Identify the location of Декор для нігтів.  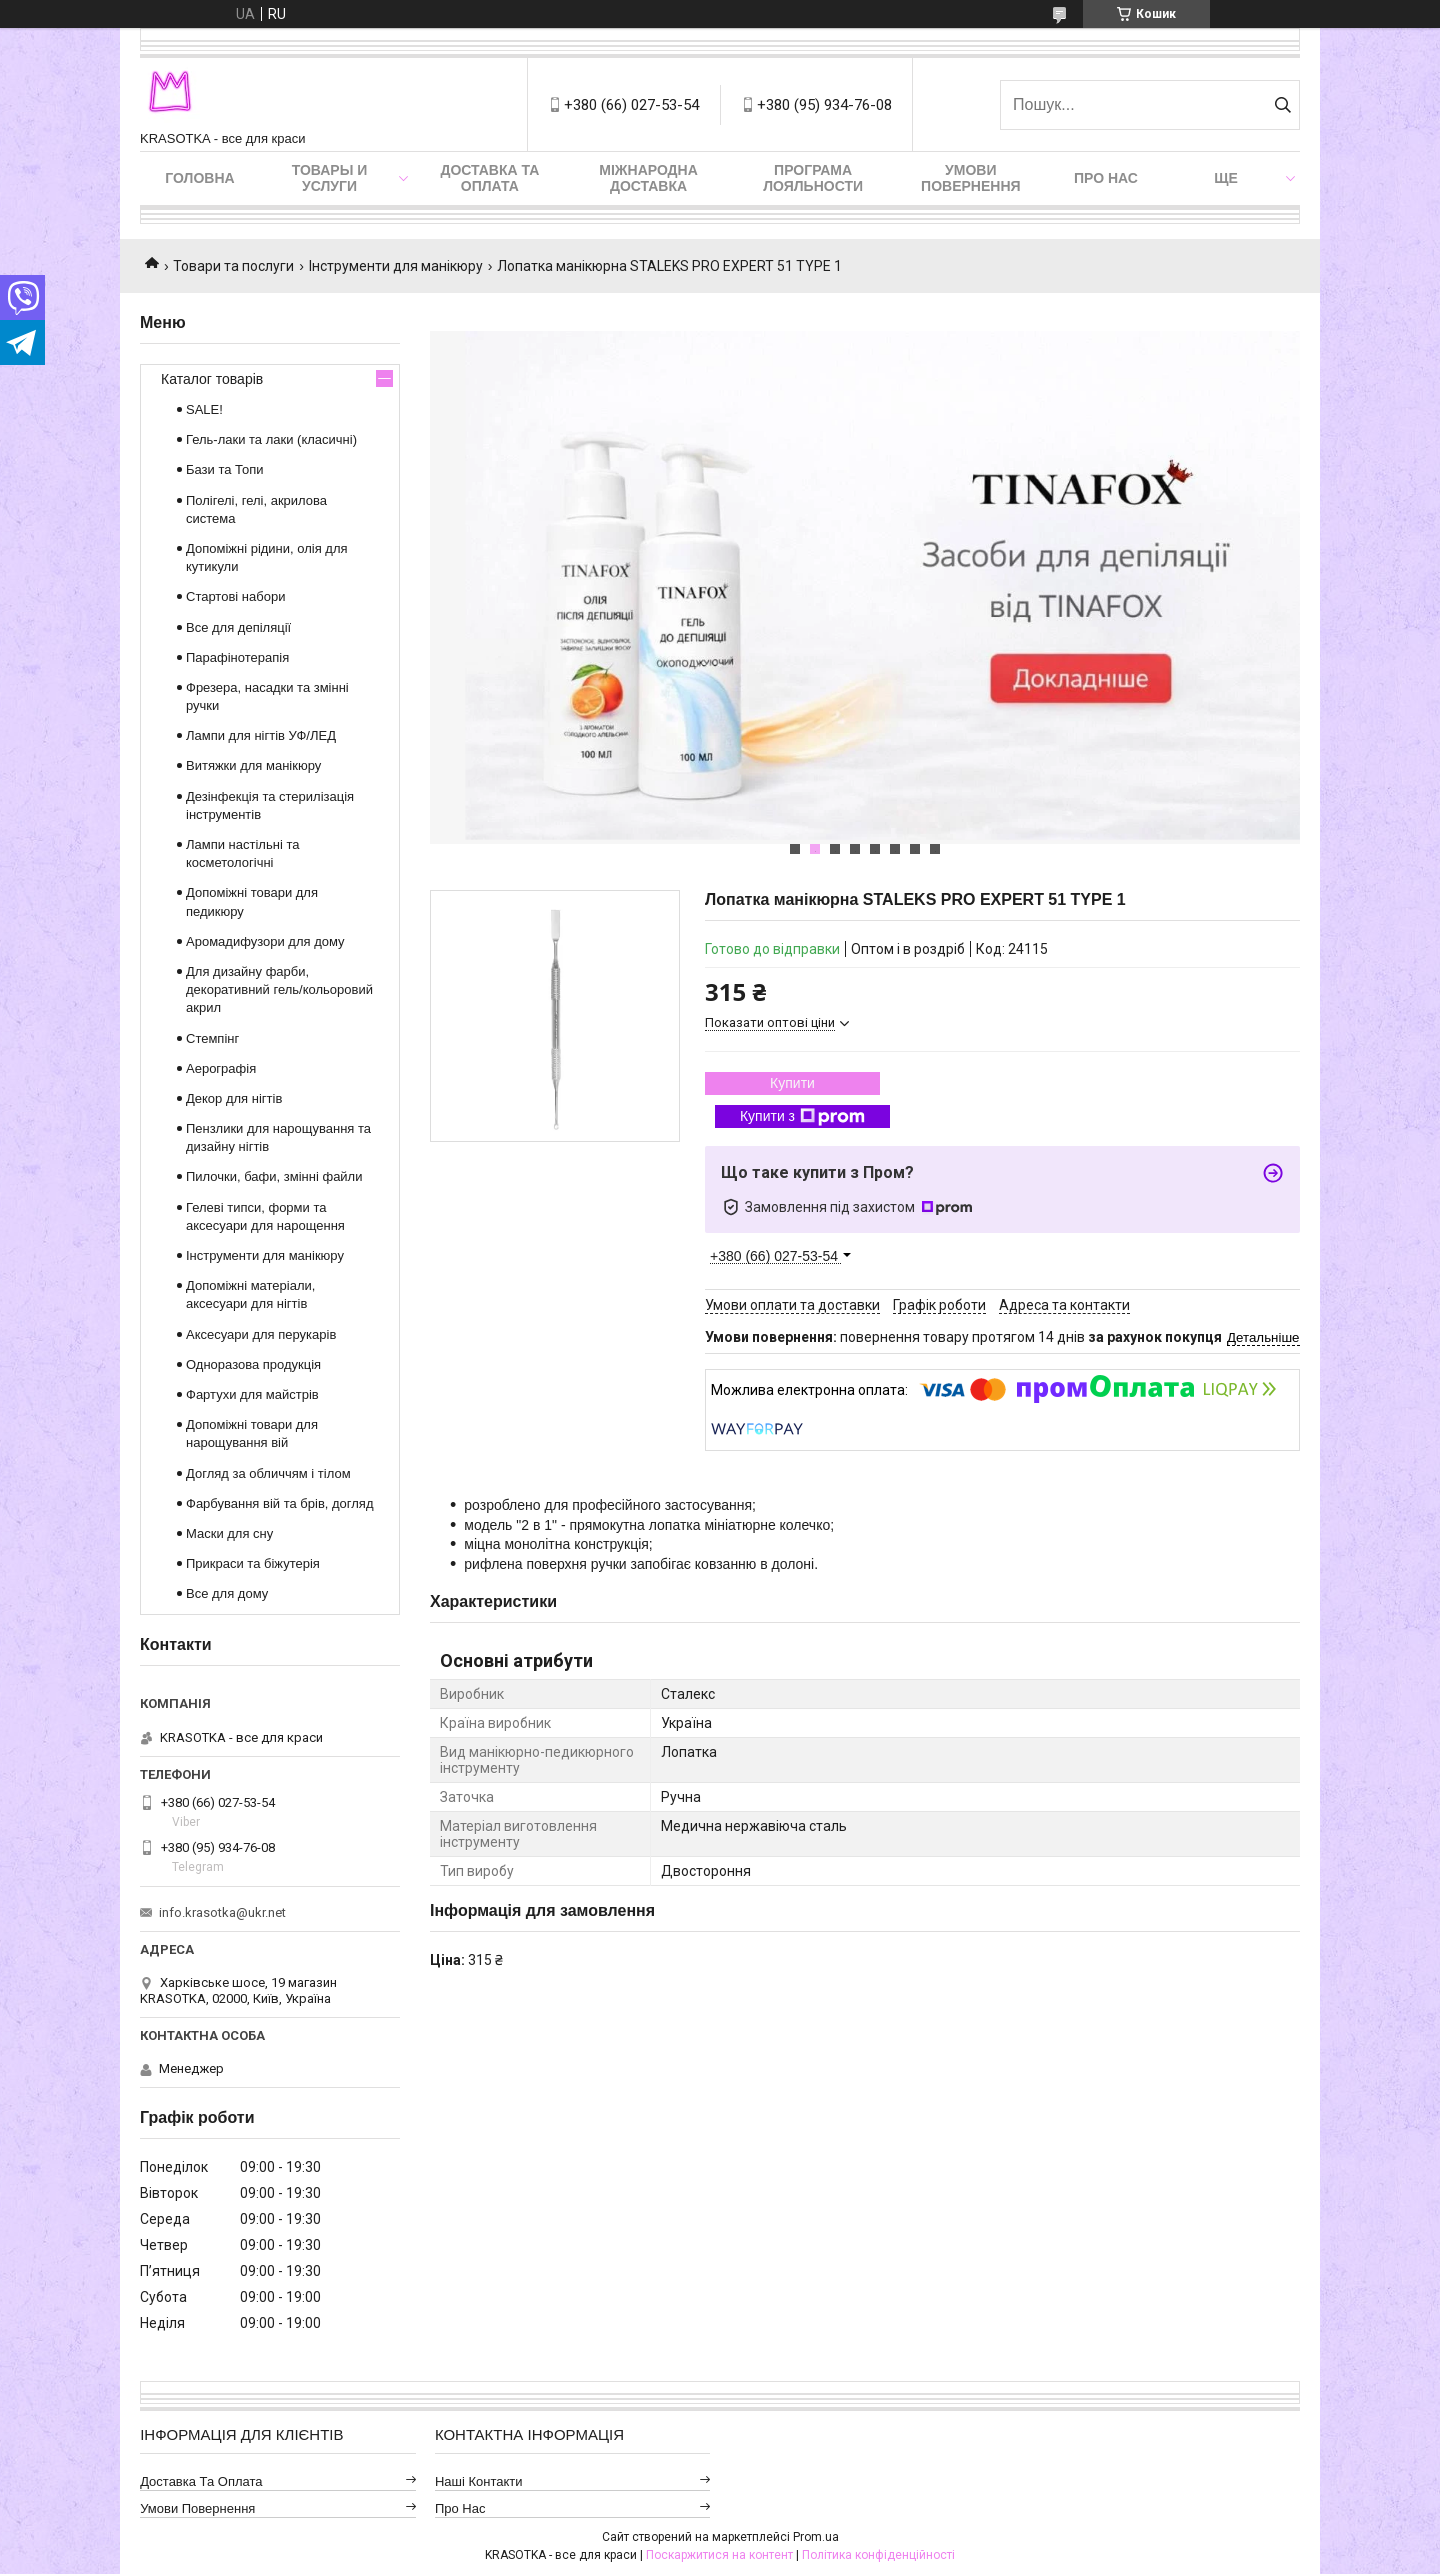
(234, 1098).